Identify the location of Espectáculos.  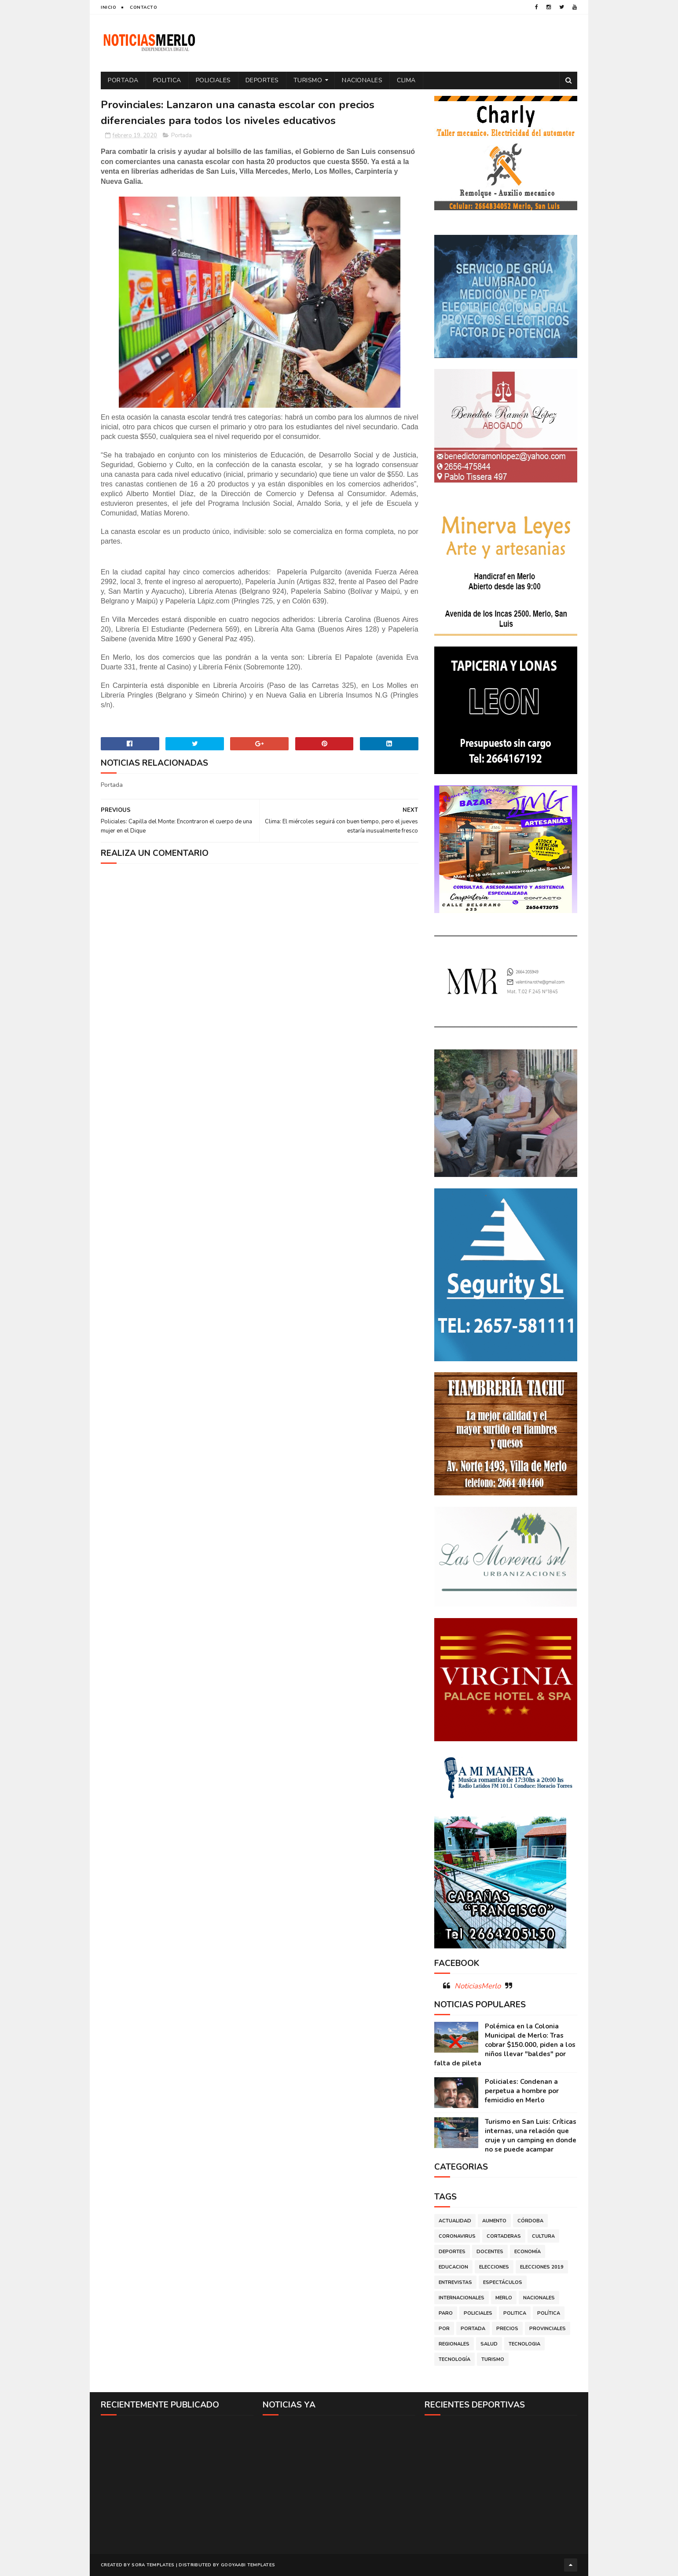
(502, 2282).